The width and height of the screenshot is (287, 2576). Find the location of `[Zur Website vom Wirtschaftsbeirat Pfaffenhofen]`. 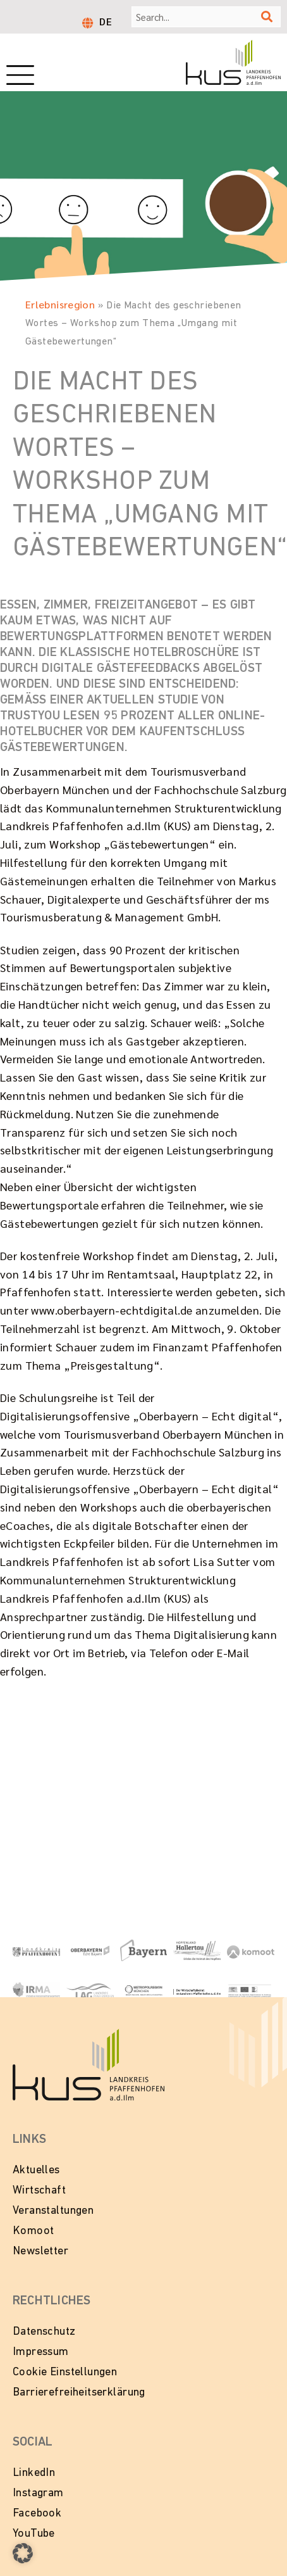

[Zur Website vom Wirtschaftsbeirat Pfaffenhofen] is located at coordinates (197, 1990).